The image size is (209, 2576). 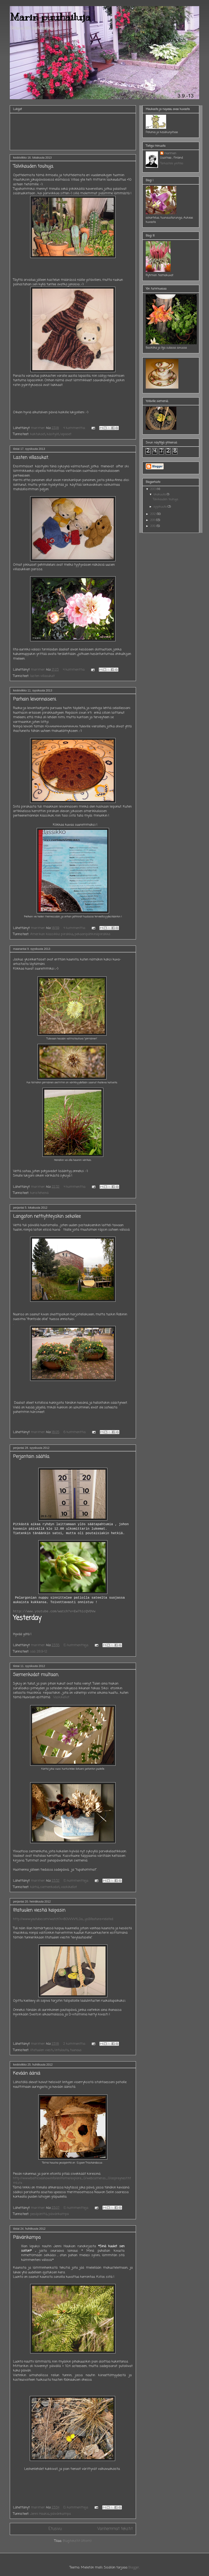 What do you see at coordinates (51, 934) in the screenshot?
I see `Amerikan klassikko piirakka` at bounding box center [51, 934].